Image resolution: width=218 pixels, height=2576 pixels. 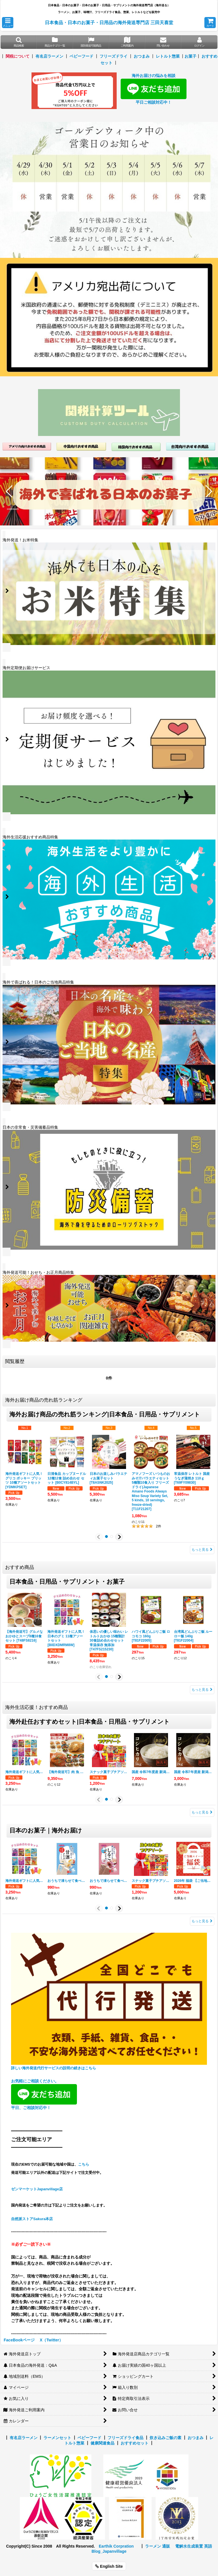 What do you see at coordinates (142, 56) in the screenshot?
I see `おつまみ` at bounding box center [142, 56].